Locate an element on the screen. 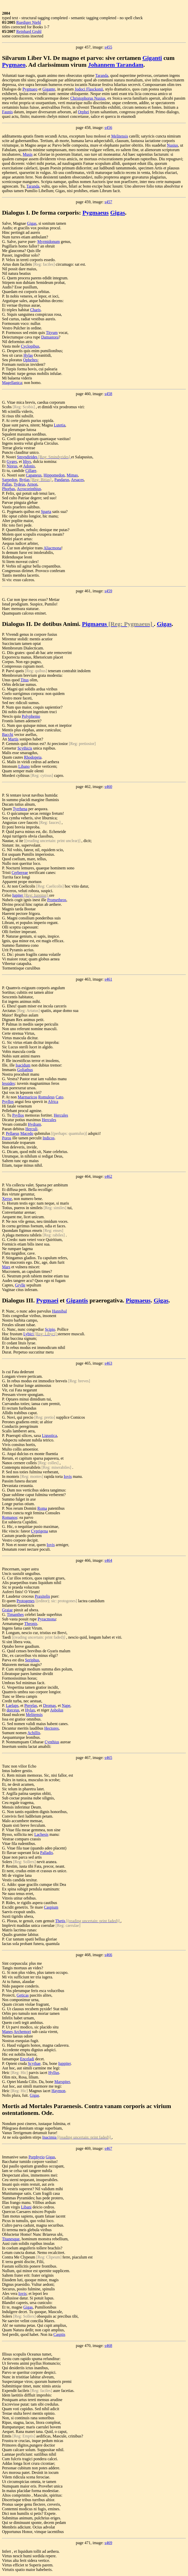  Libano is located at coordinates (24, 766).